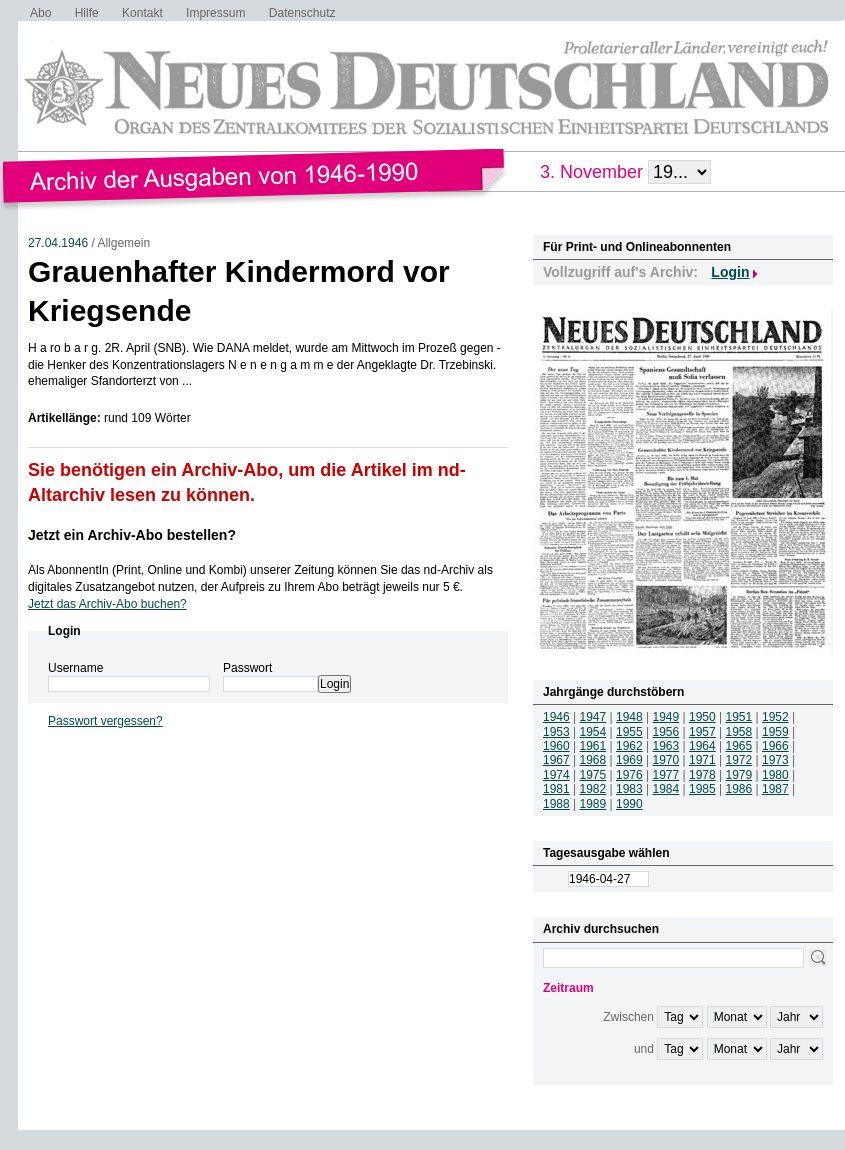 The height and width of the screenshot is (1150, 845). Describe the element at coordinates (87, 13) in the screenshot. I see `Hilfe` at that location.